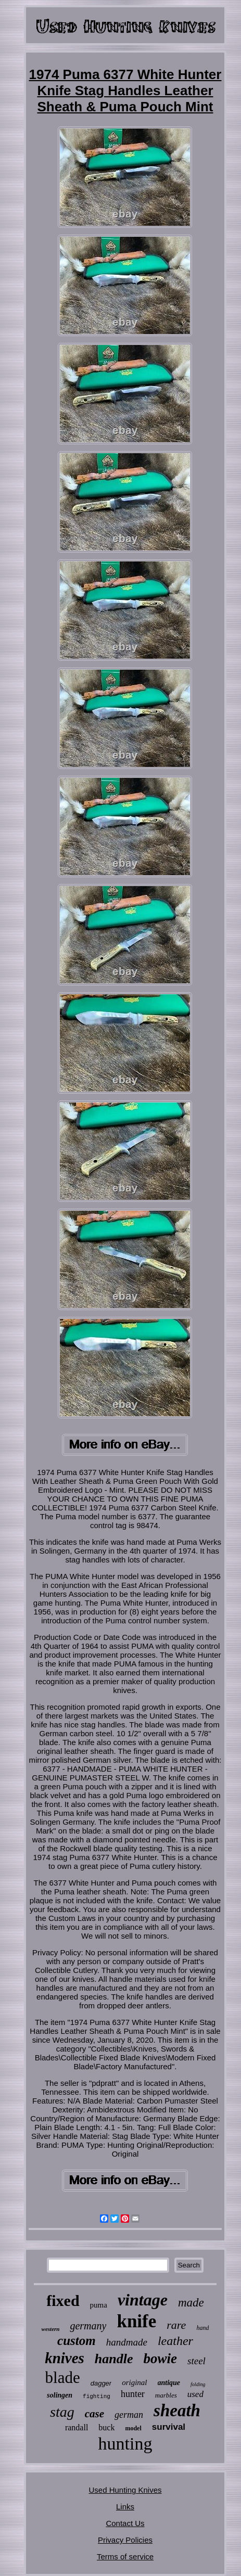 The width and height of the screenshot is (241, 2576). Describe the element at coordinates (126, 2342) in the screenshot. I see `handmade` at that location.